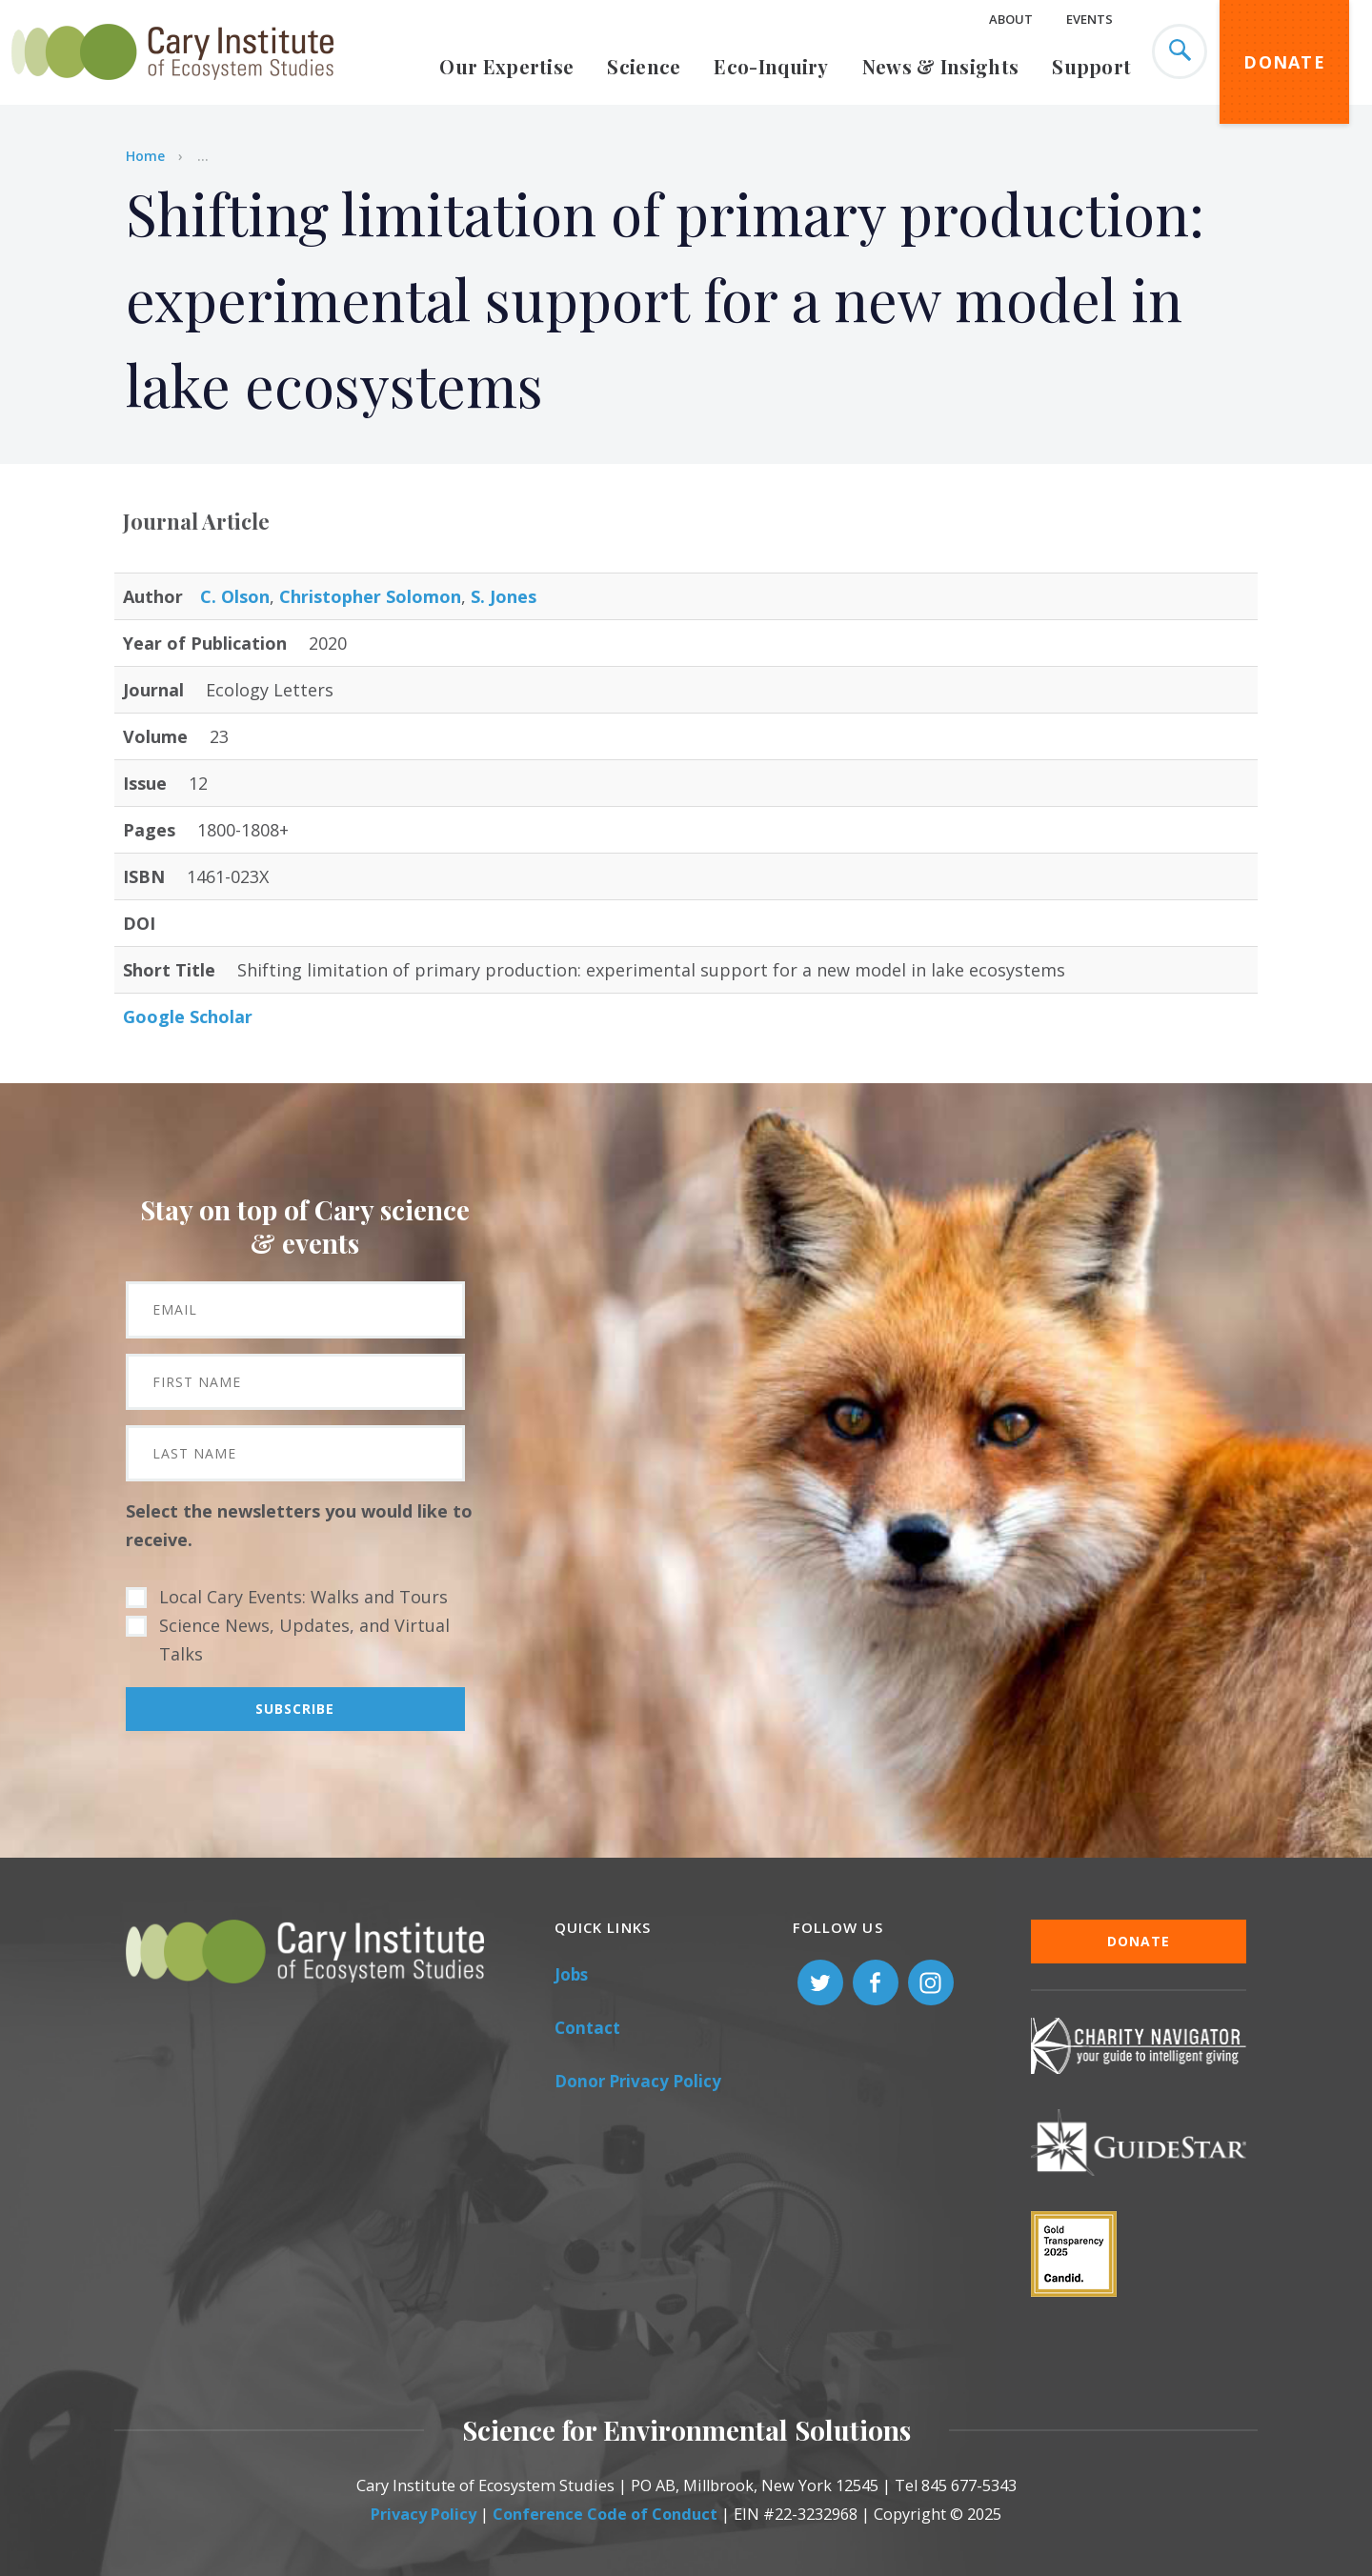 The width and height of the screenshot is (1372, 2576). Describe the element at coordinates (370, 596) in the screenshot. I see `Christopher Solomon` at that location.